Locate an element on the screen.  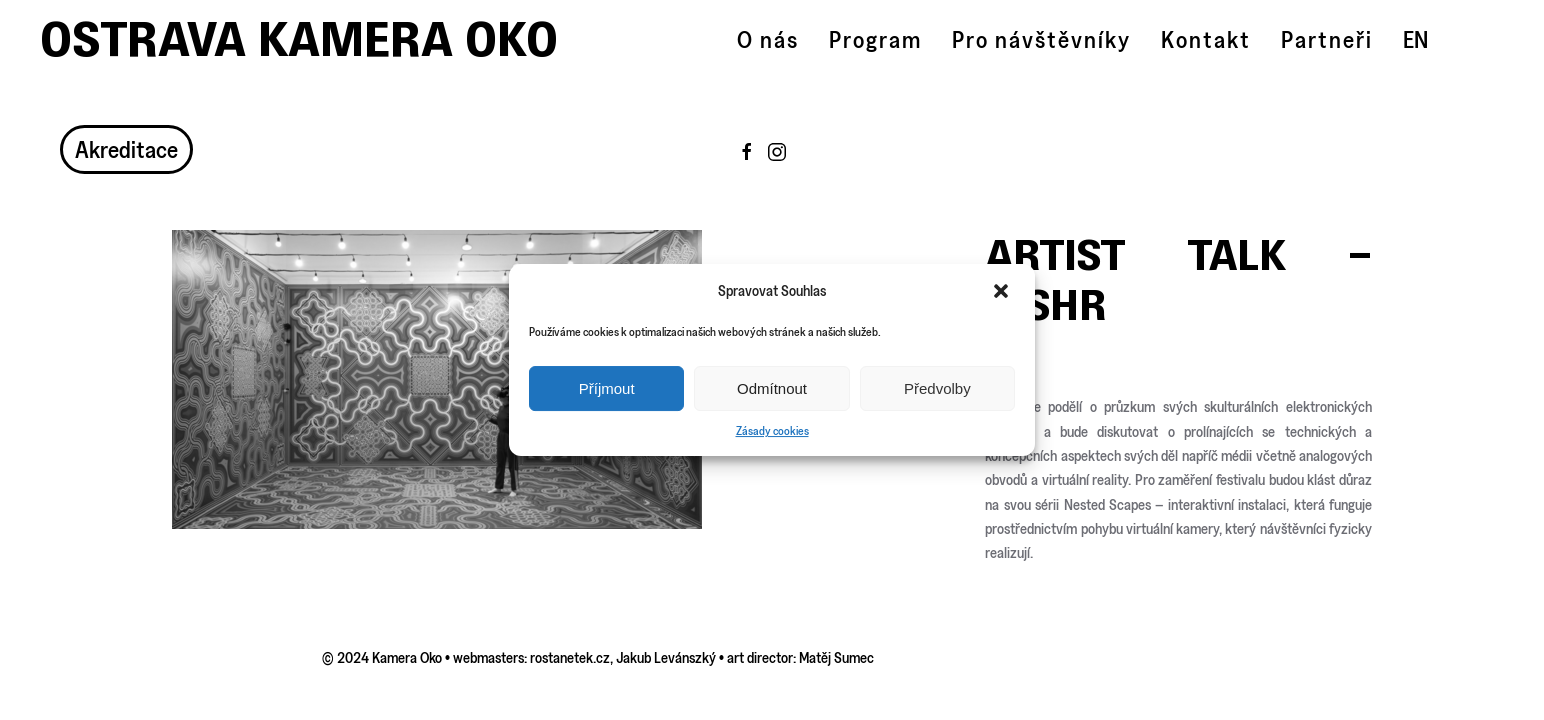
Kontakt is located at coordinates (1206, 39).